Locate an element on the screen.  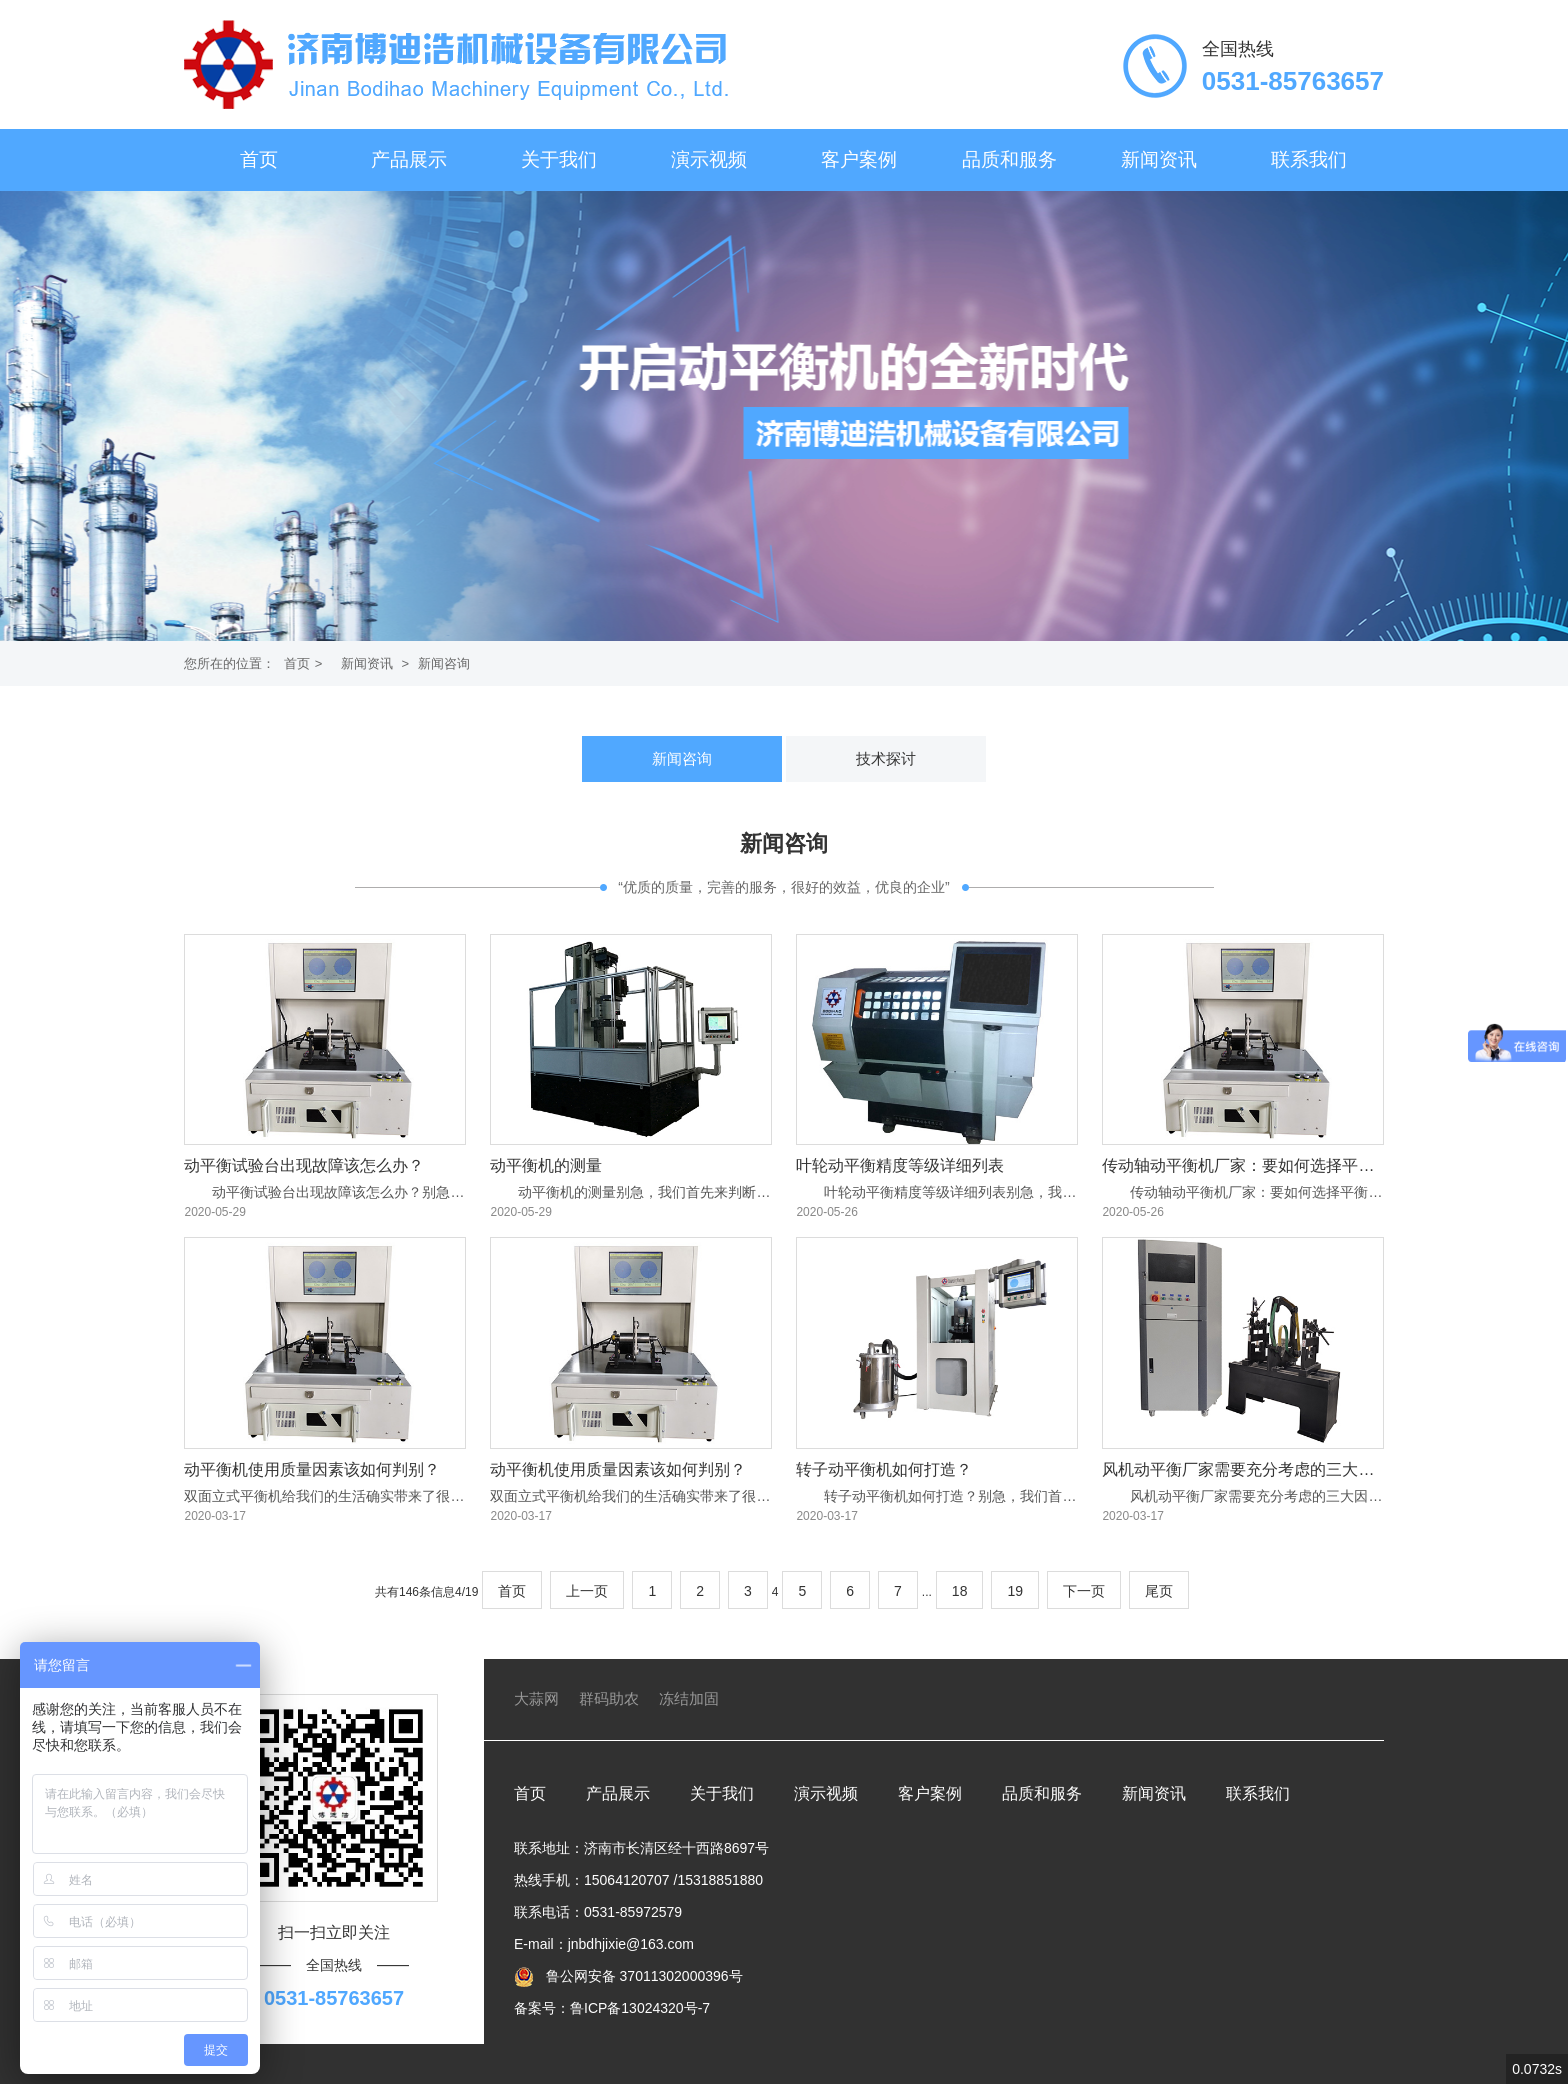
鲁ICP备13024320号-7 is located at coordinates (640, 2008).